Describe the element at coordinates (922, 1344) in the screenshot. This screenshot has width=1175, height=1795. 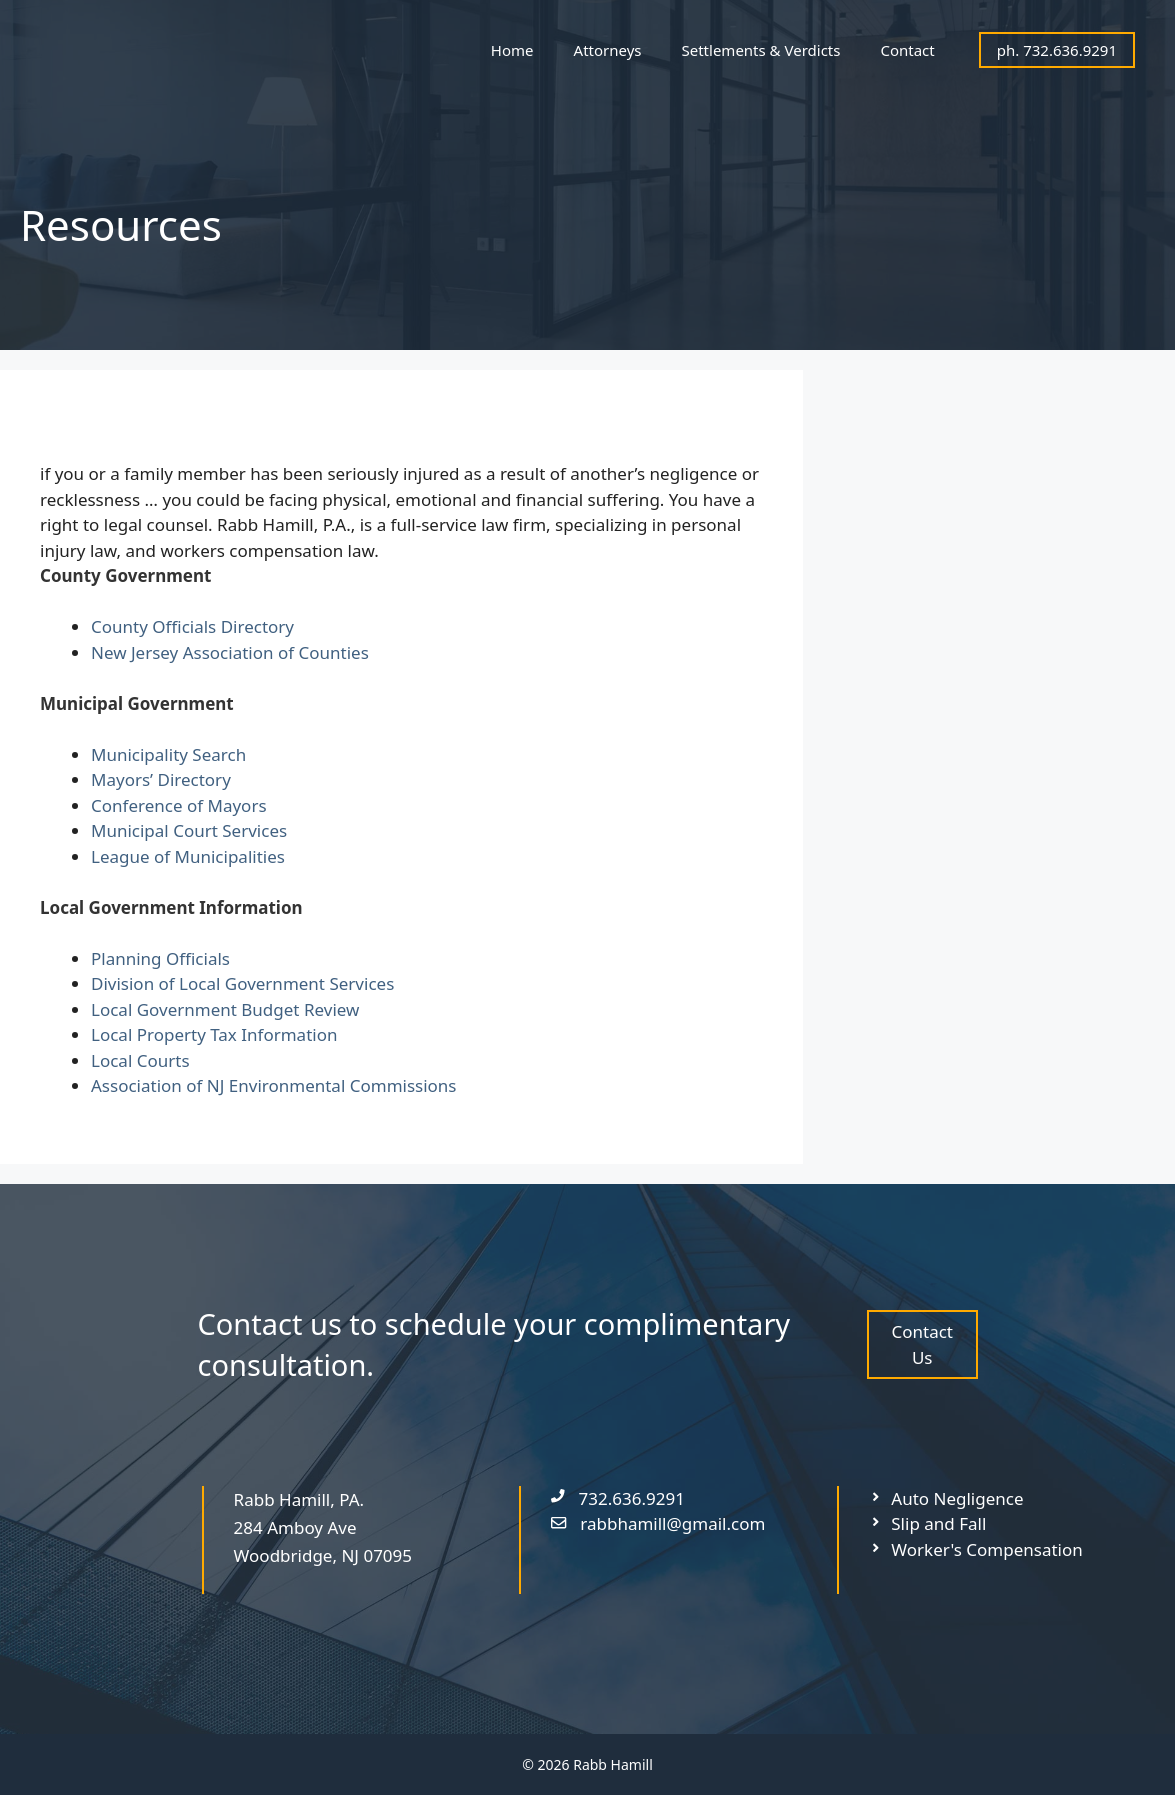
I see `Contact Us` at that location.